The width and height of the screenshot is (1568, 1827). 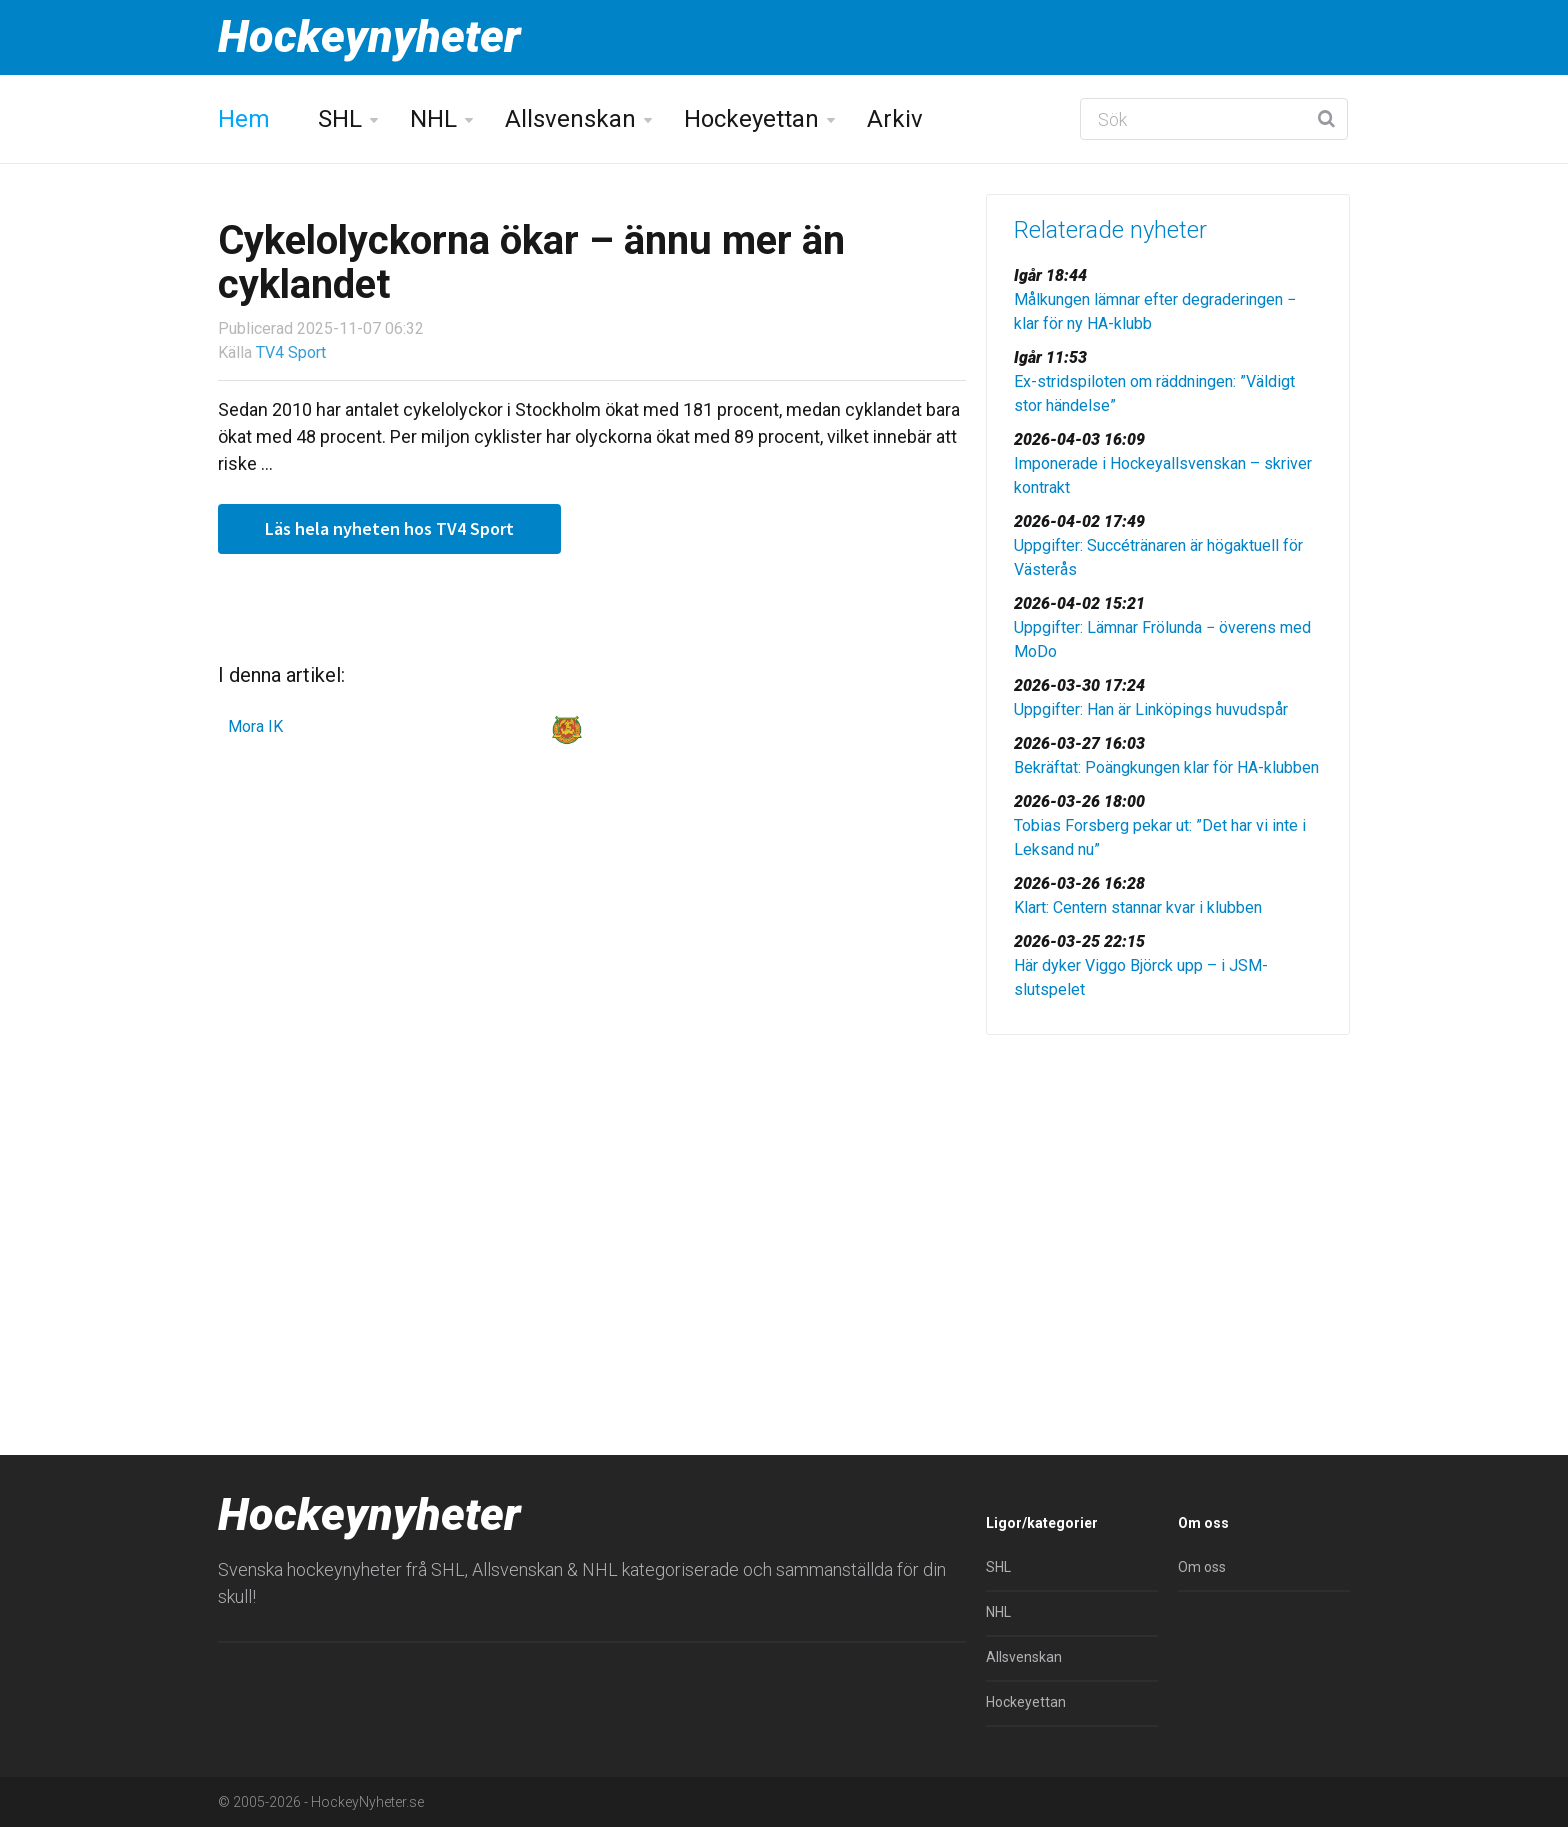 What do you see at coordinates (244, 119) in the screenshot?
I see `Hem` at bounding box center [244, 119].